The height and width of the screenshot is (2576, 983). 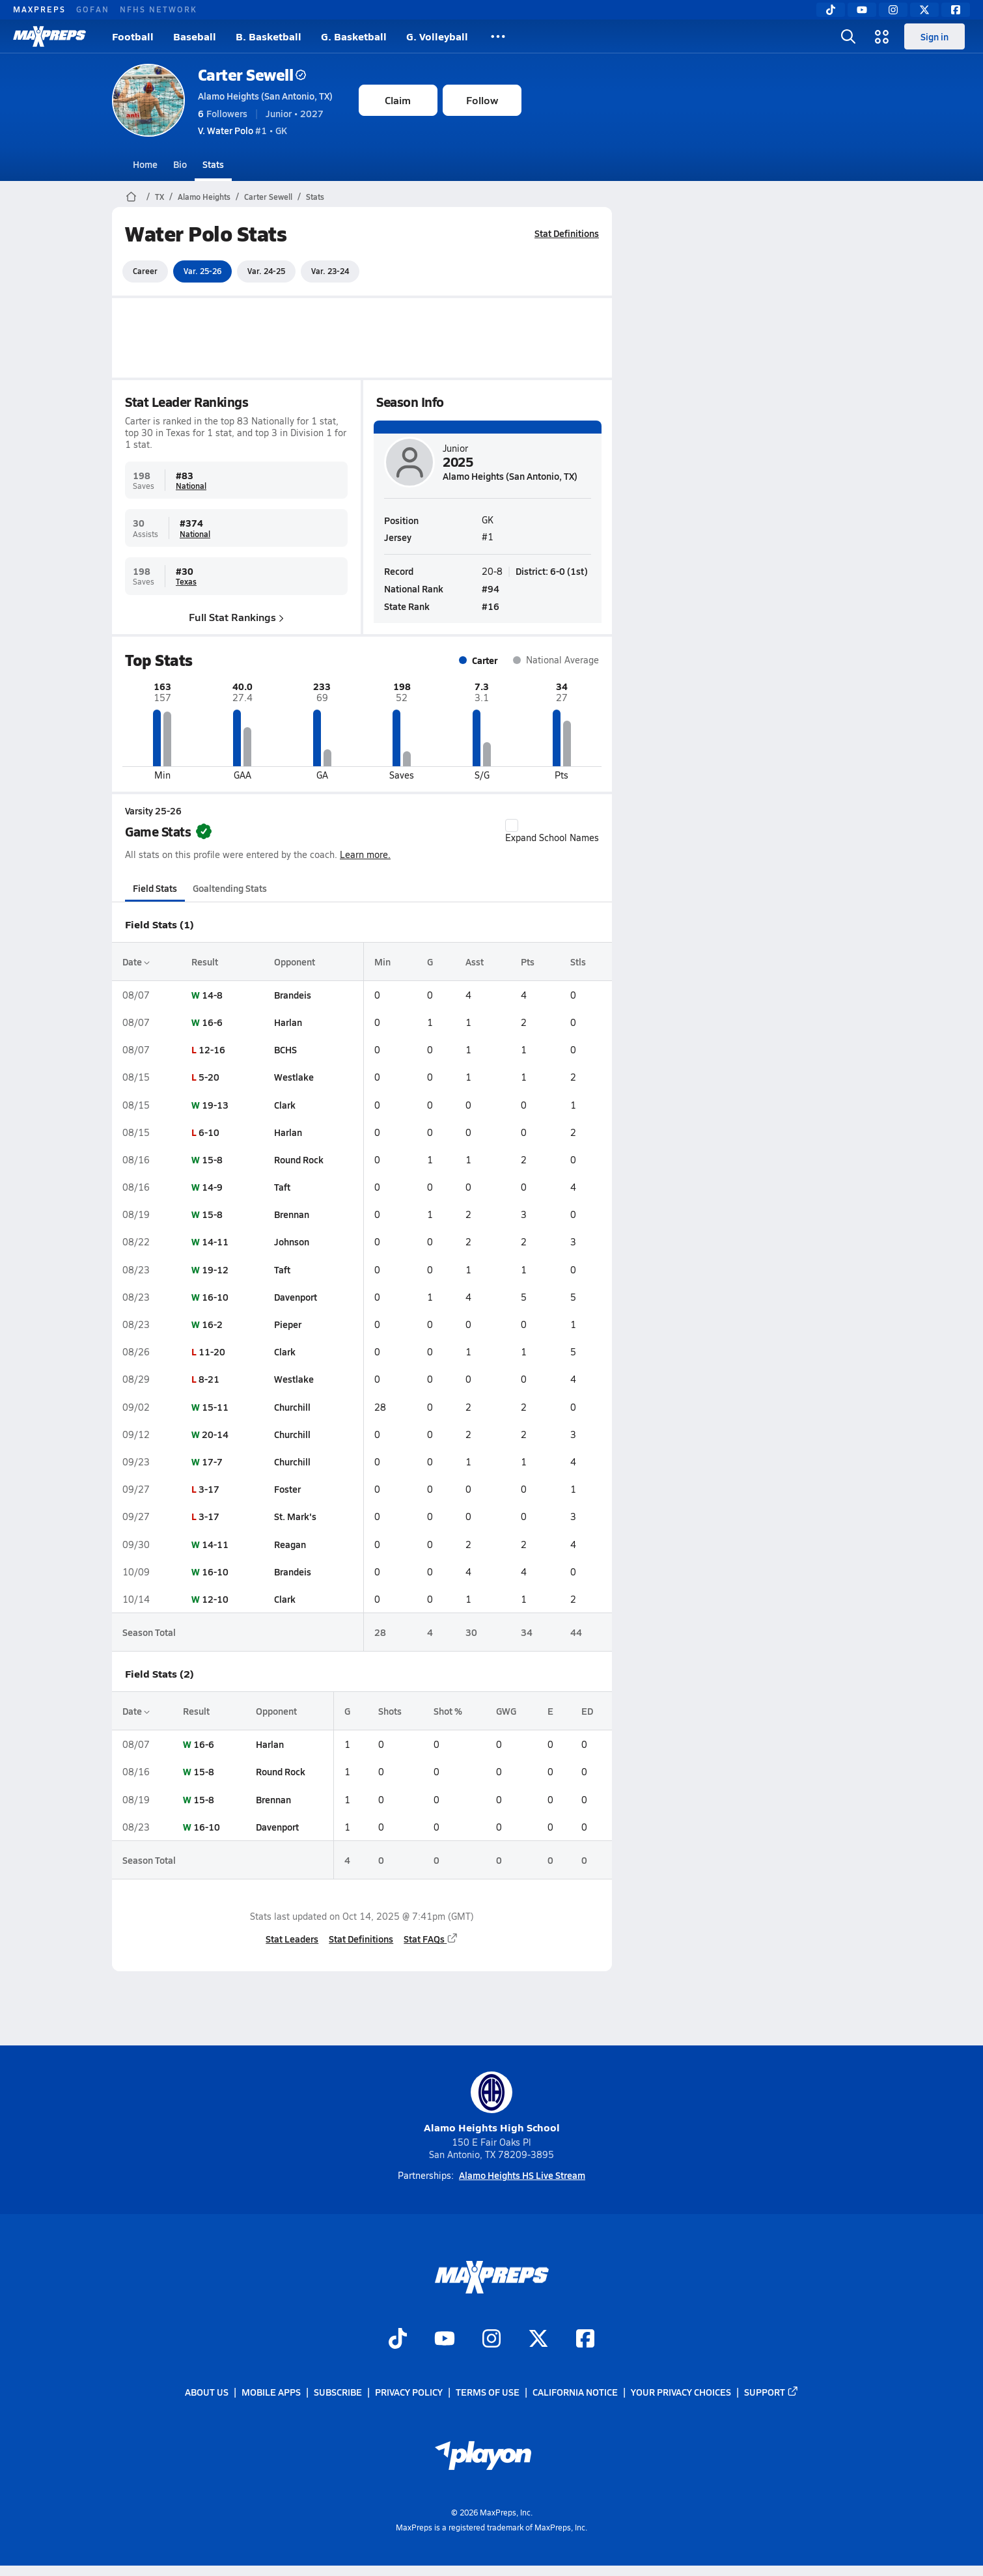 What do you see at coordinates (492, 2103) in the screenshot?
I see `Alamo Heights High School` at bounding box center [492, 2103].